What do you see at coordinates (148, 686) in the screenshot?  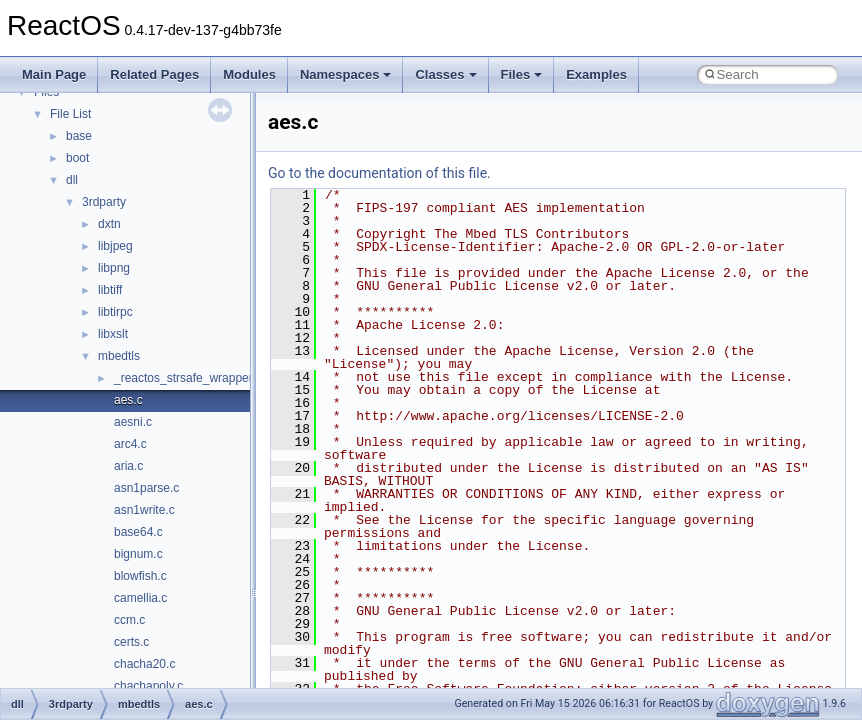 I see `chachapoly.c` at bounding box center [148, 686].